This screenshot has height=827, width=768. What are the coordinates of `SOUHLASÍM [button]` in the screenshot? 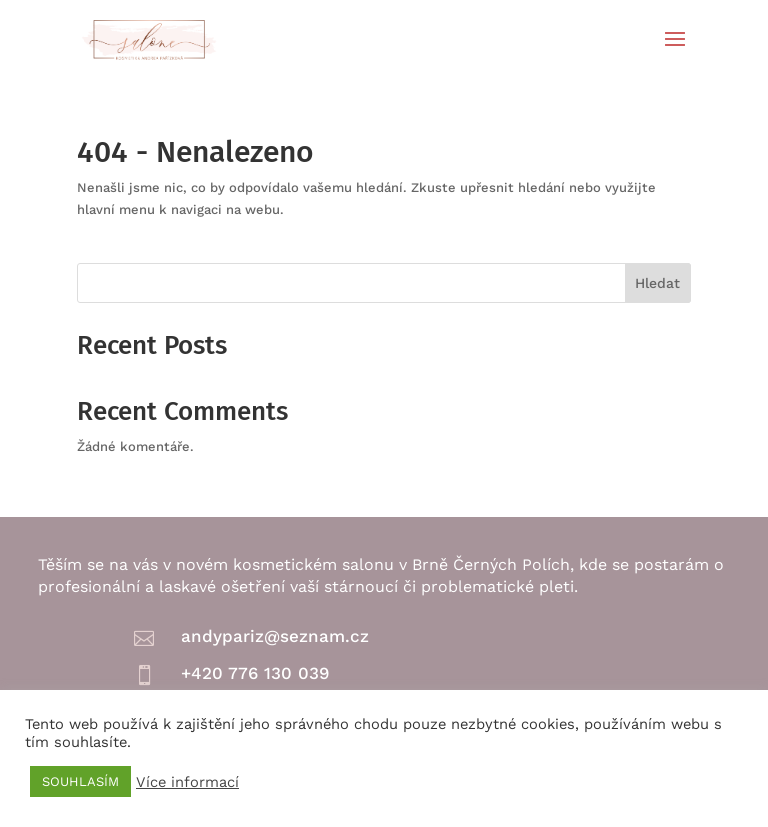 It's located at (80, 781).